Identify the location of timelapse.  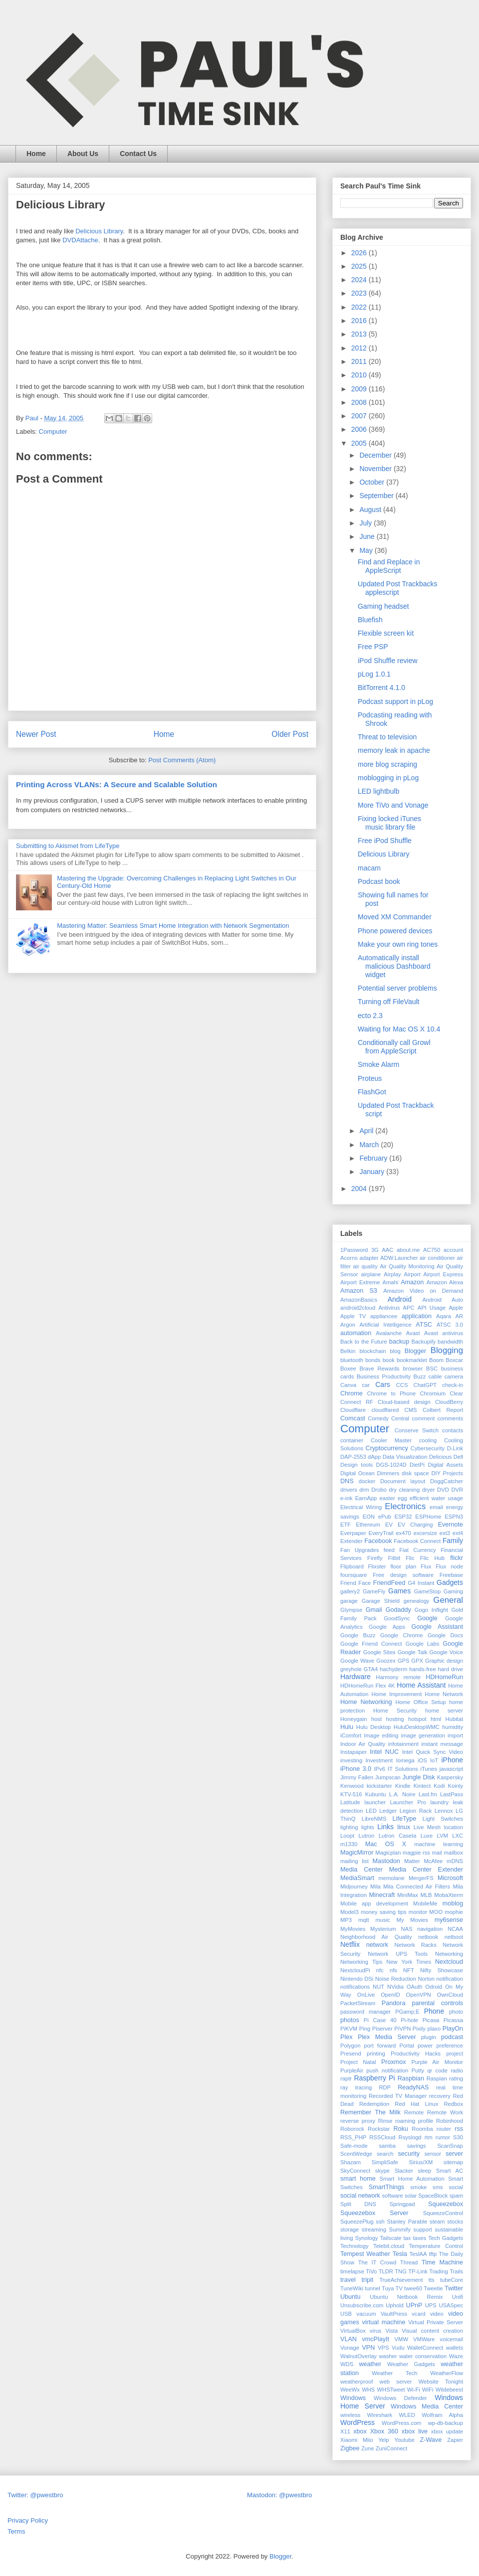
(352, 2271).